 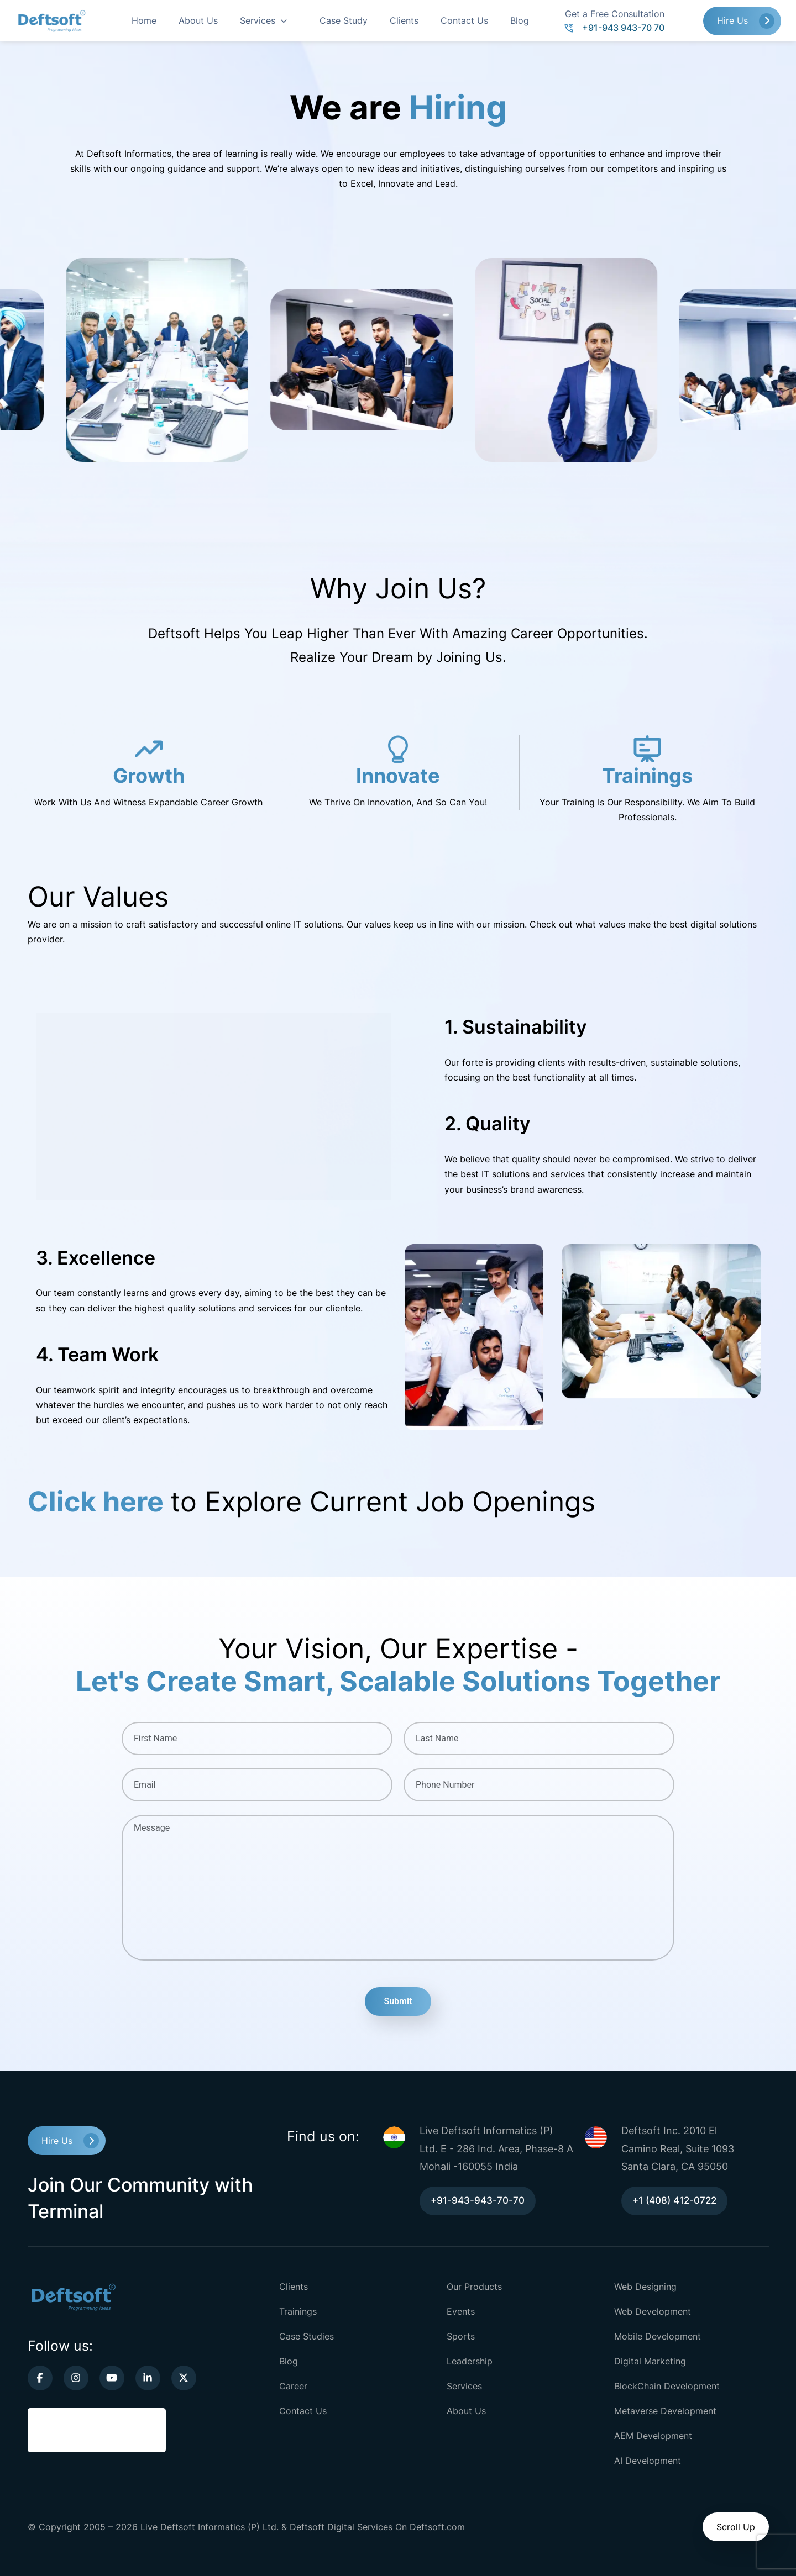 I want to click on Services, so click(x=257, y=20).